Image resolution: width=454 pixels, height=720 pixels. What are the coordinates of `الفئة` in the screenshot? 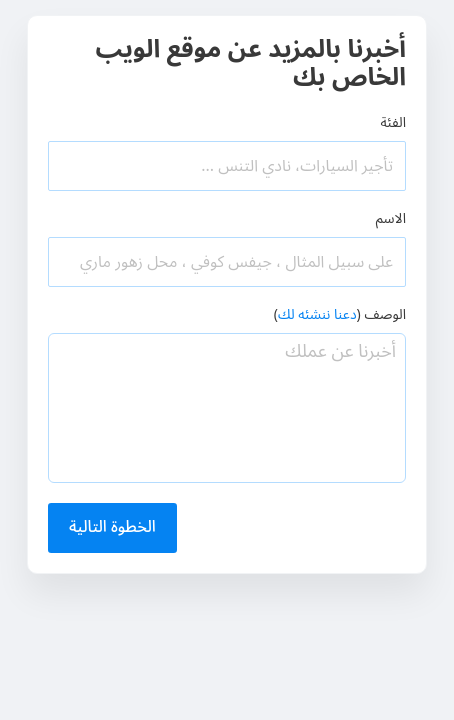 It's located at (393, 122).